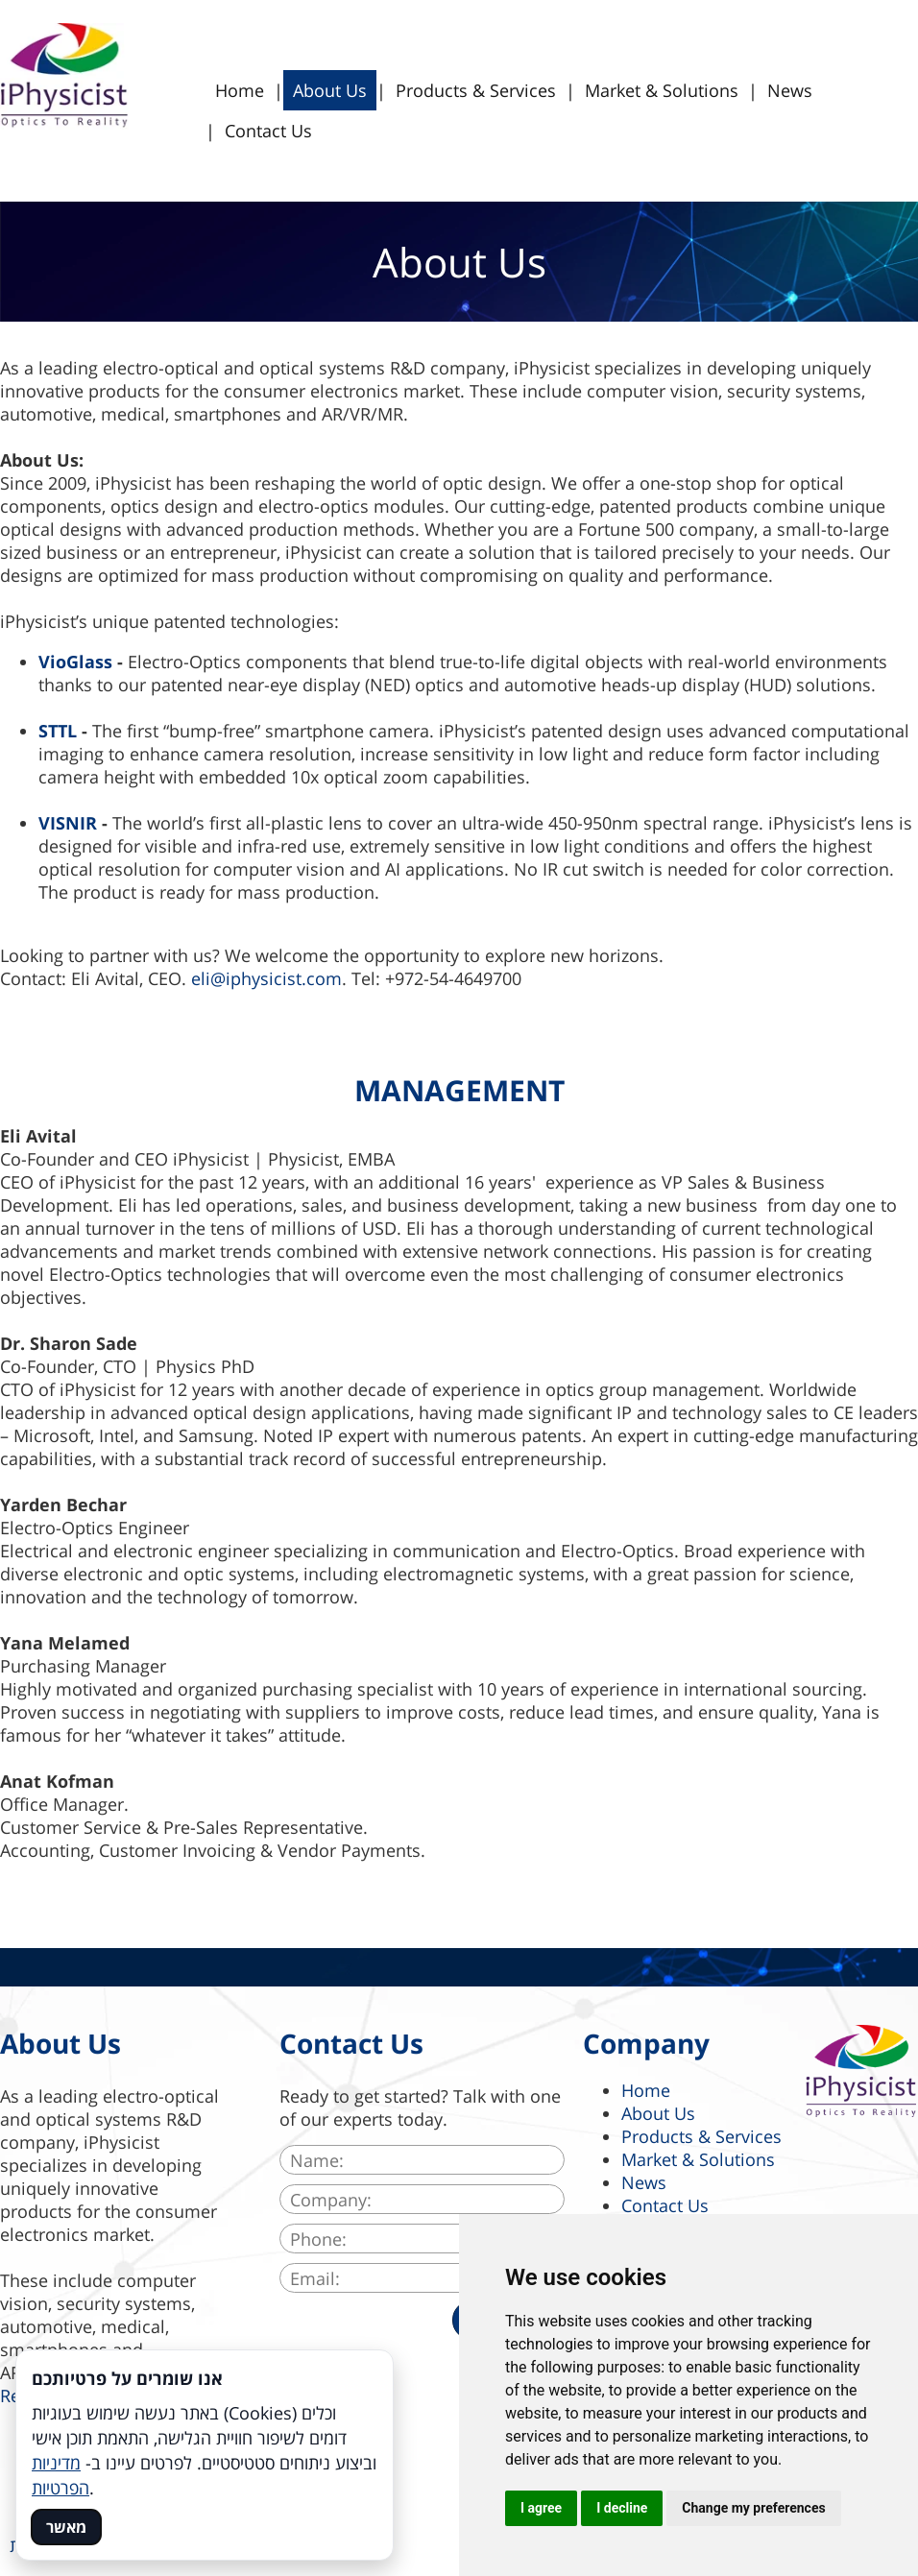 The height and width of the screenshot is (2576, 918). What do you see at coordinates (268, 130) in the screenshot?
I see `Contact Us` at bounding box center [268, 130].